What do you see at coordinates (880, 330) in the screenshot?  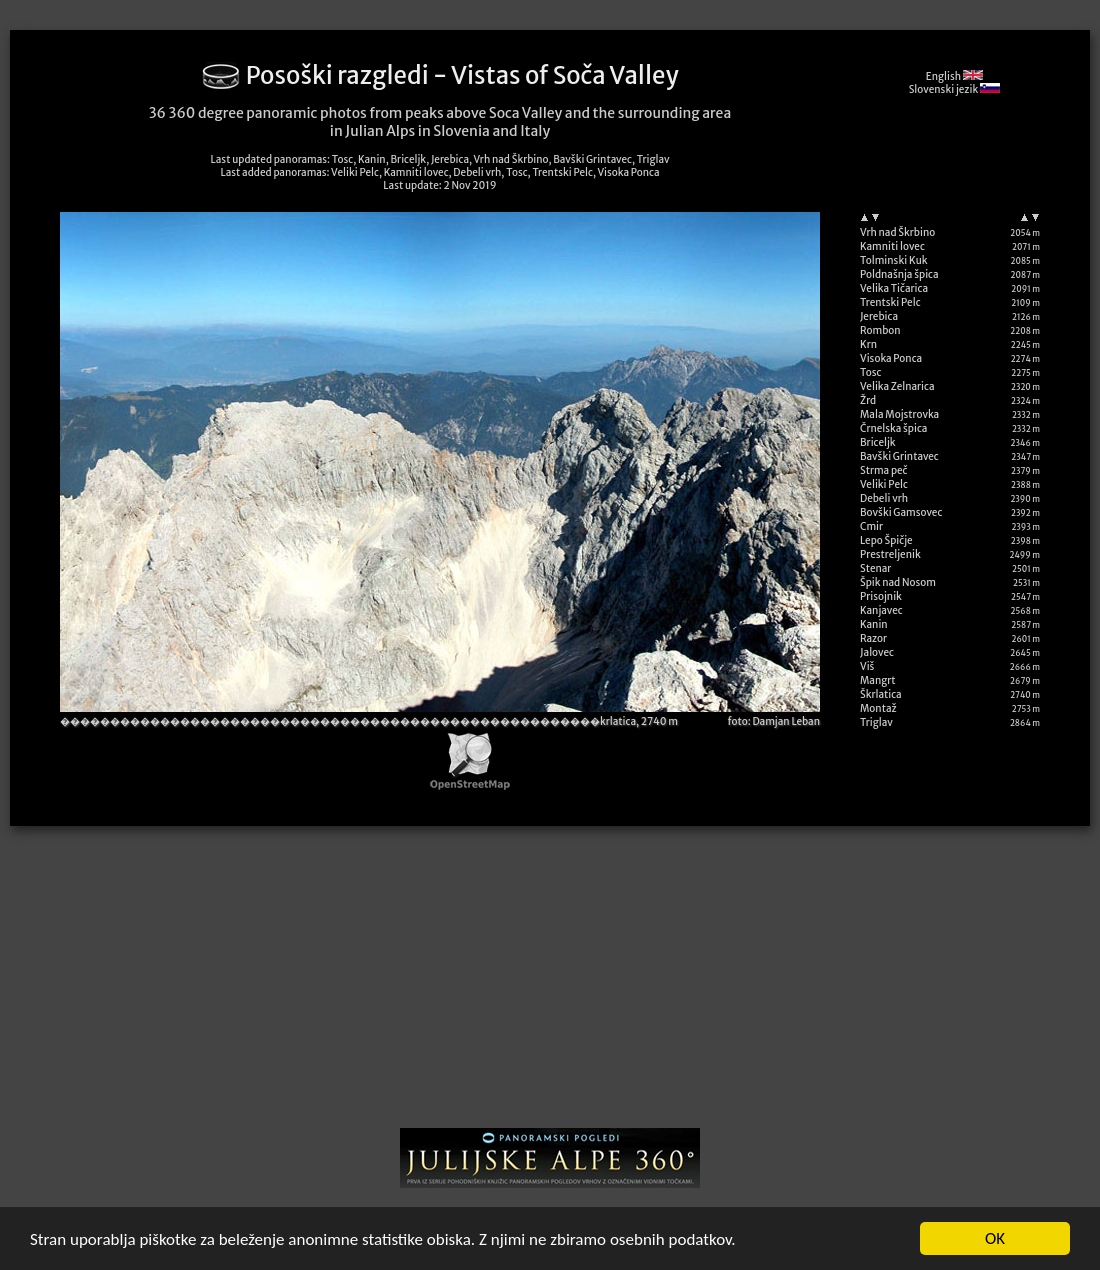 I see `Rombon` at bounding box center [880, 330].